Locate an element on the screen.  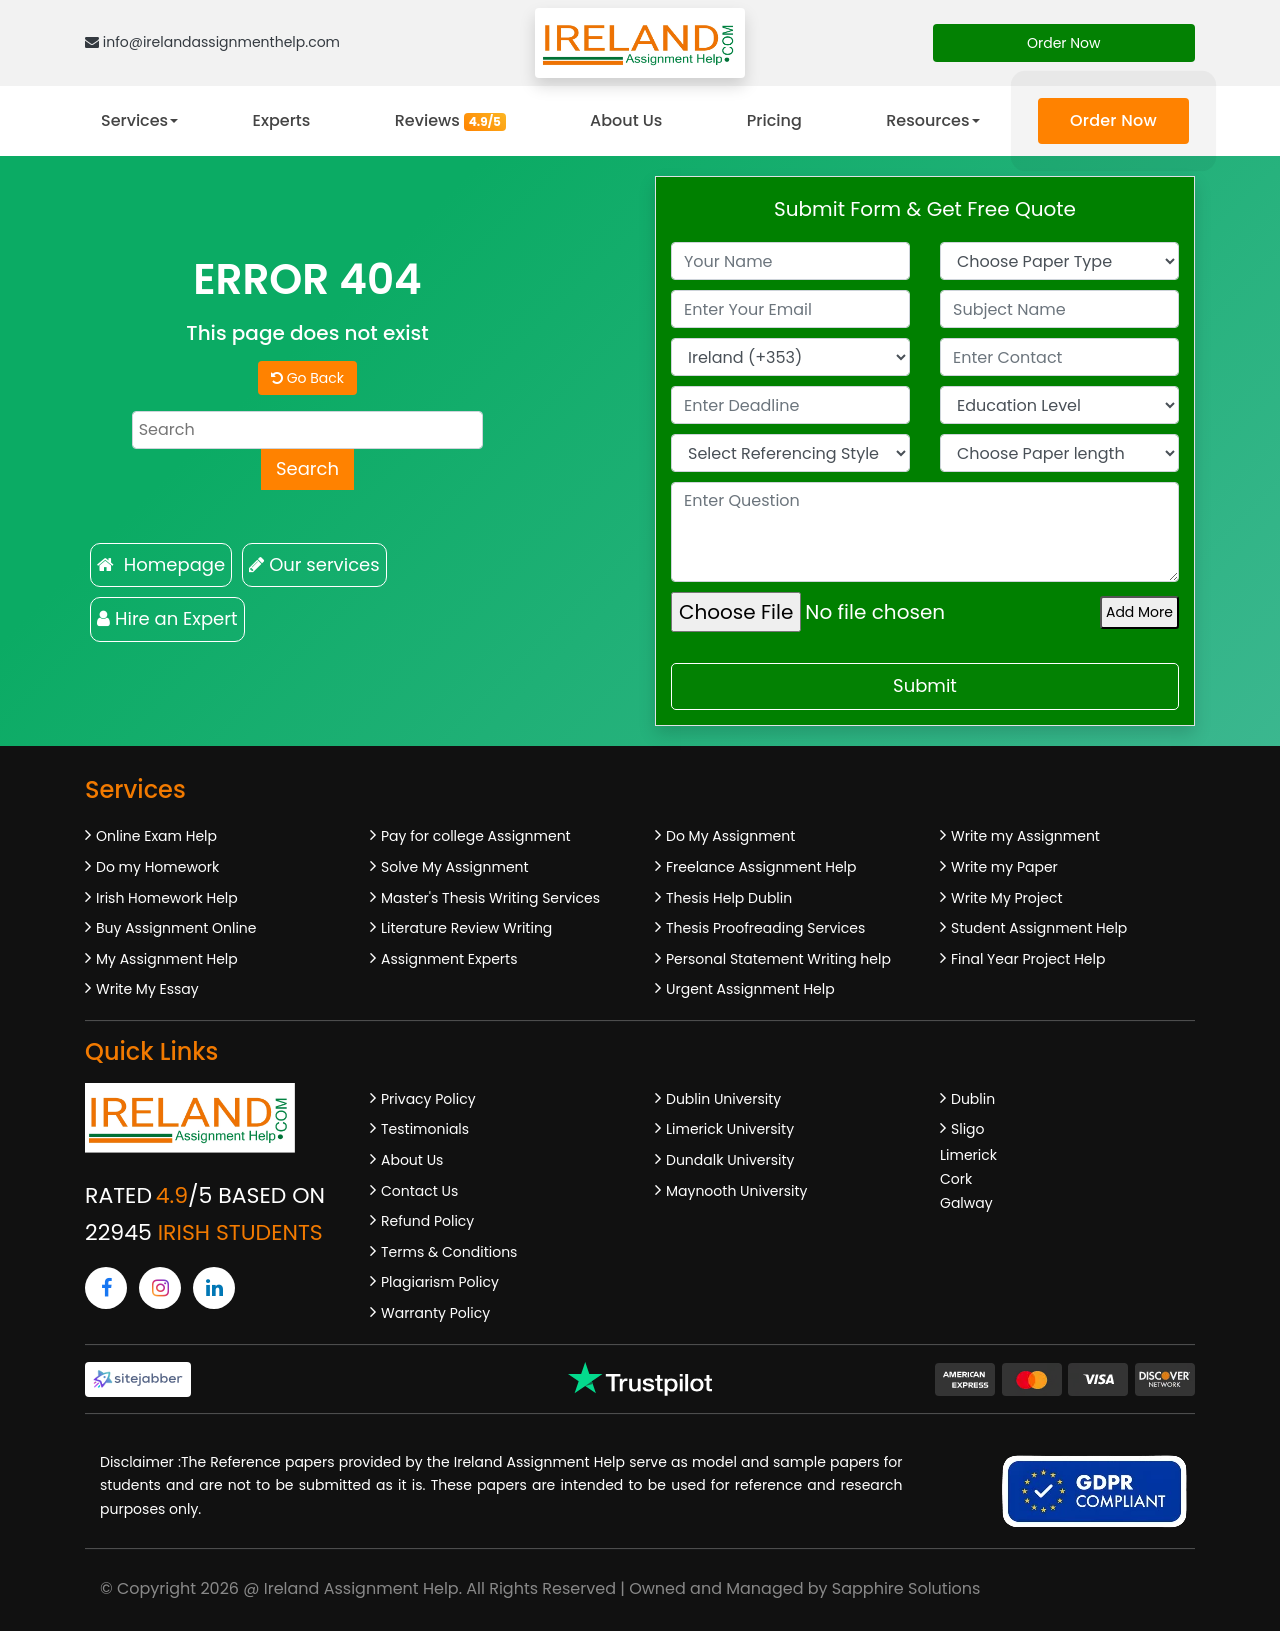
Testimonials is located at coordinates (425, 1129).